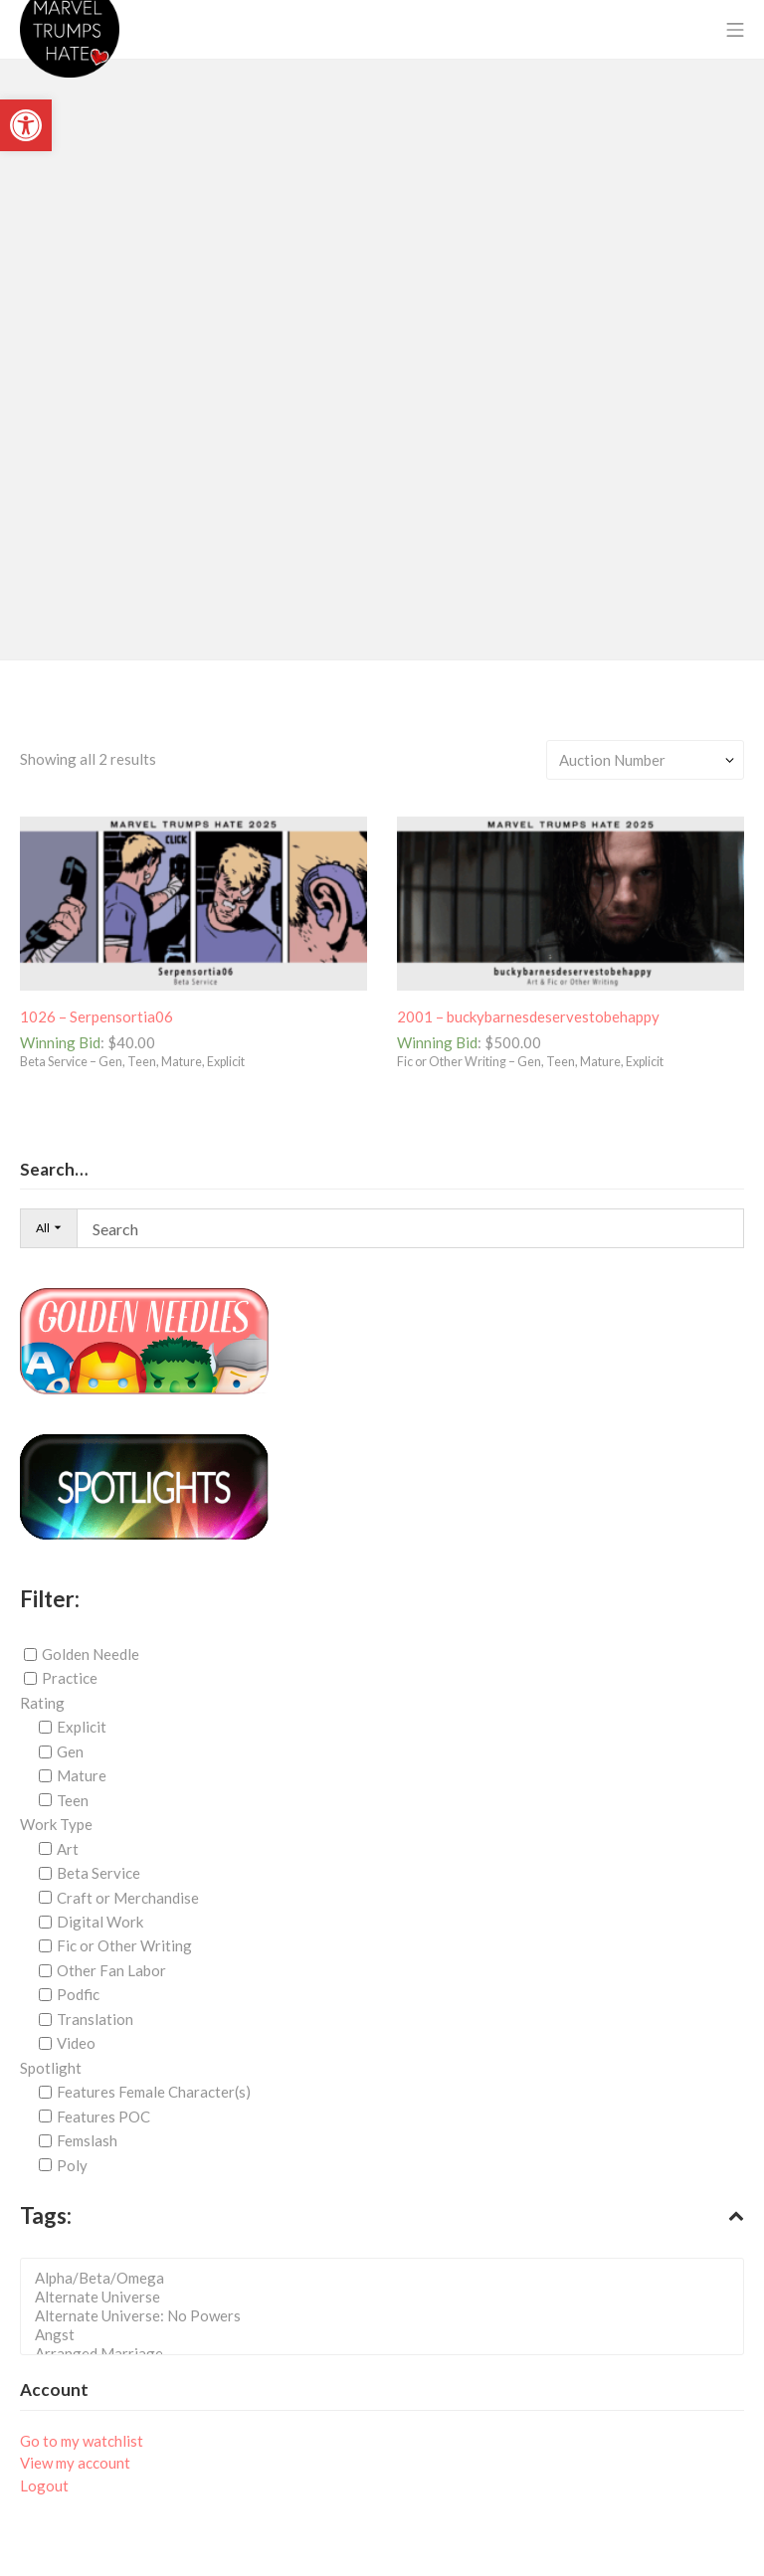  What do you see at coordinates (81, 2441) in the screenshot?
I see `Go to my watchlist [link]` at bounding box center [81, 2441].